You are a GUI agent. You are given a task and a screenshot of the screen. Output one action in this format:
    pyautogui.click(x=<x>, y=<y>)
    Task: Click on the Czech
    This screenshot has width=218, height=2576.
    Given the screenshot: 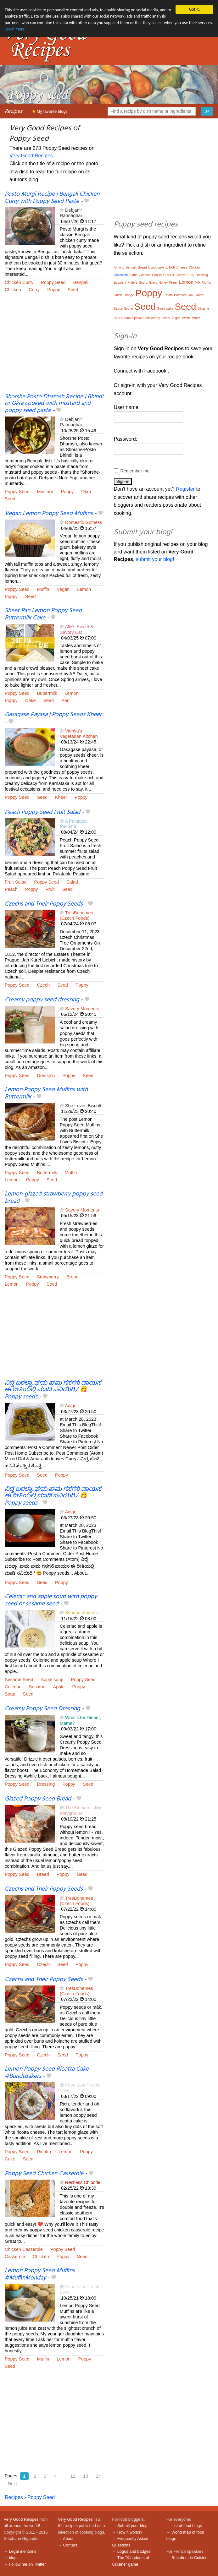 What is the action you would take?
    pyautogui.click(x=43, y=985)
    